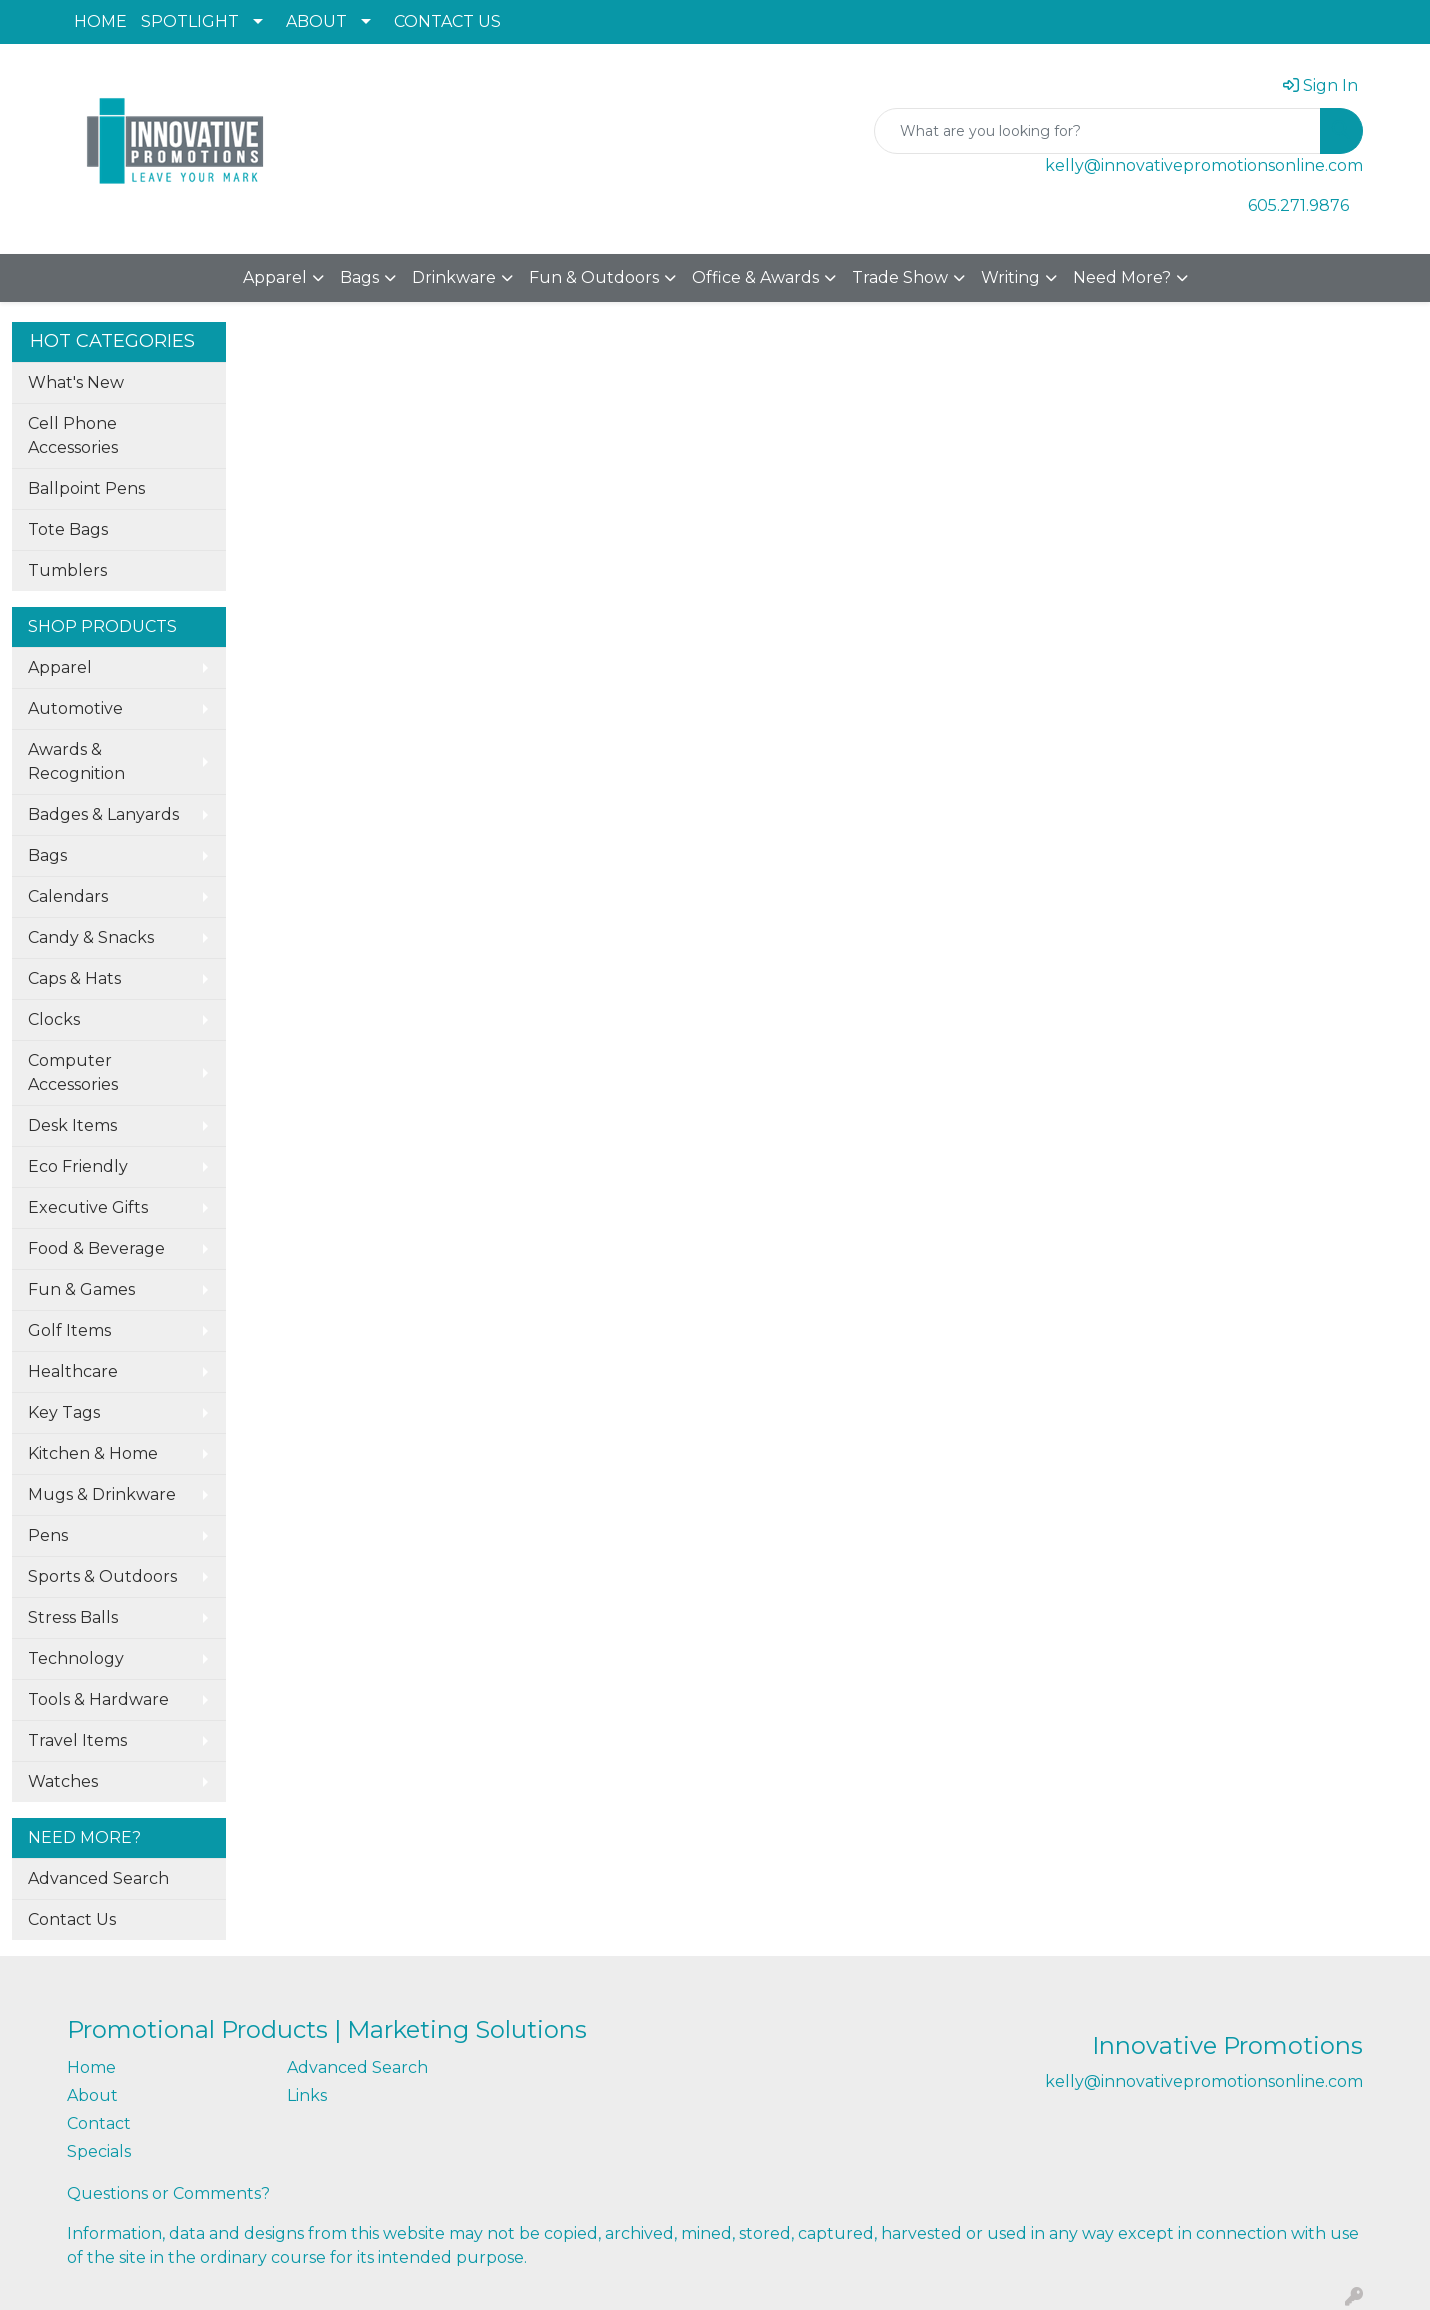  I want to click on Awards & Recognition, so click(76, 761).